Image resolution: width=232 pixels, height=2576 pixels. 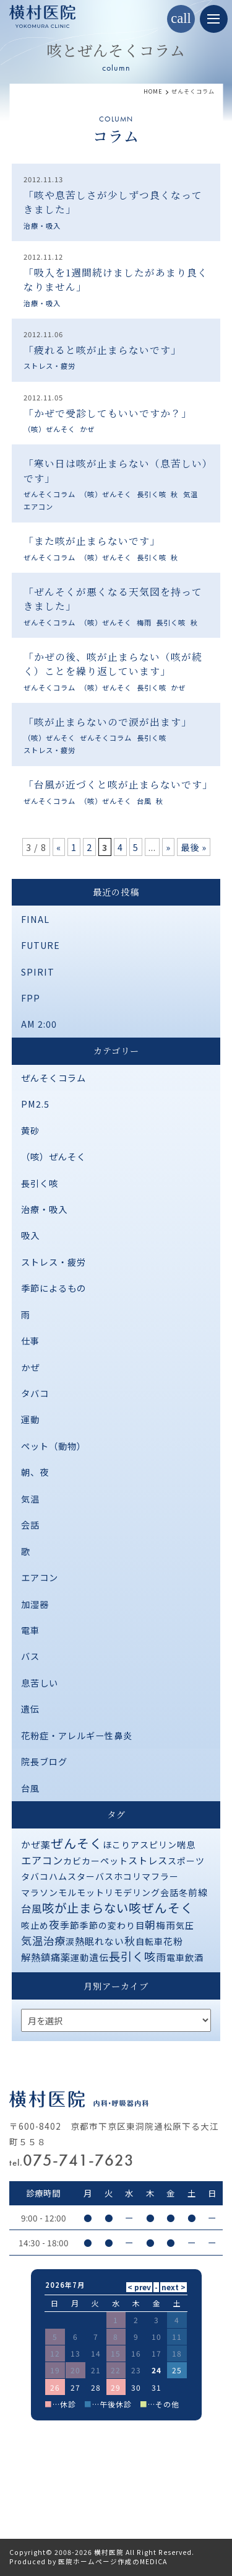 What do you see at coordinates (35, 1603) in the screenshot?
I see `加湿器` at bounding box center [35, 1603].